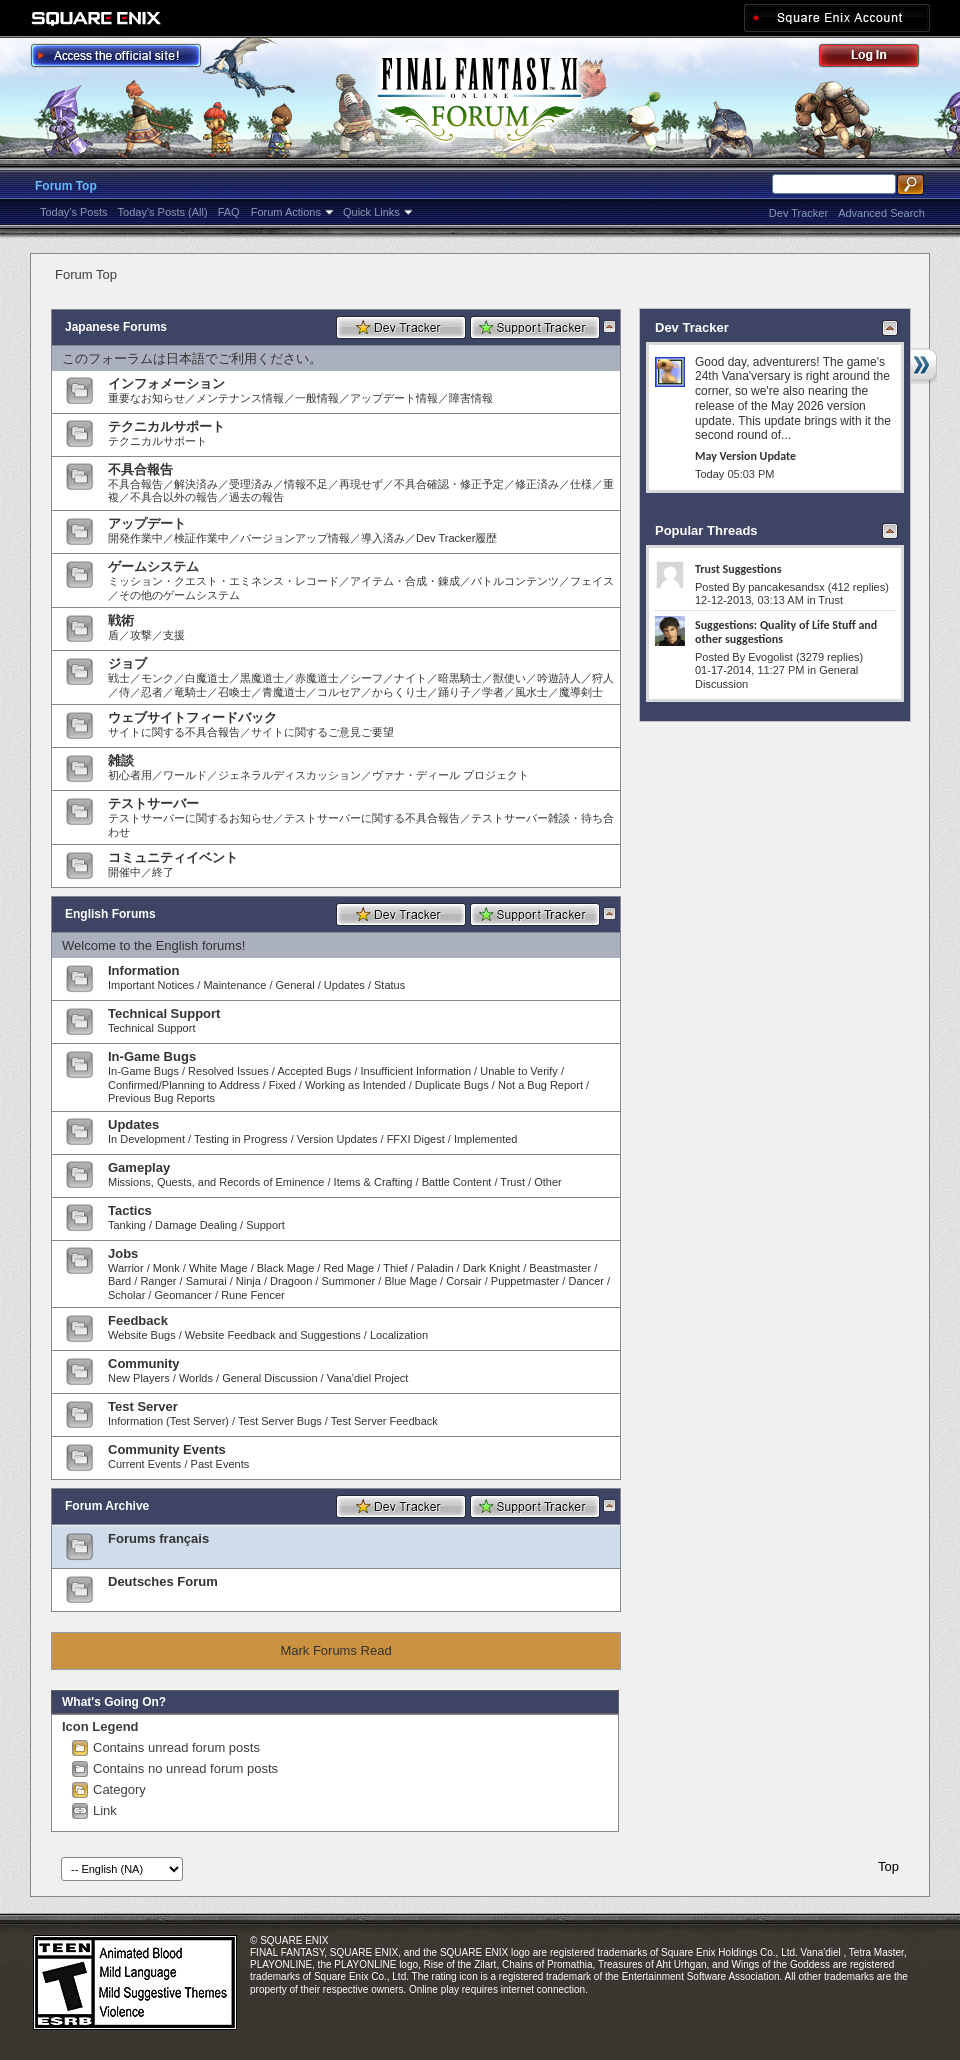 This screenshot has height=2060, width=960. What do you see at coordinates (173, 857) in the screenshot?
I see `コミュニティイベント` at bounding box center [173, 857].